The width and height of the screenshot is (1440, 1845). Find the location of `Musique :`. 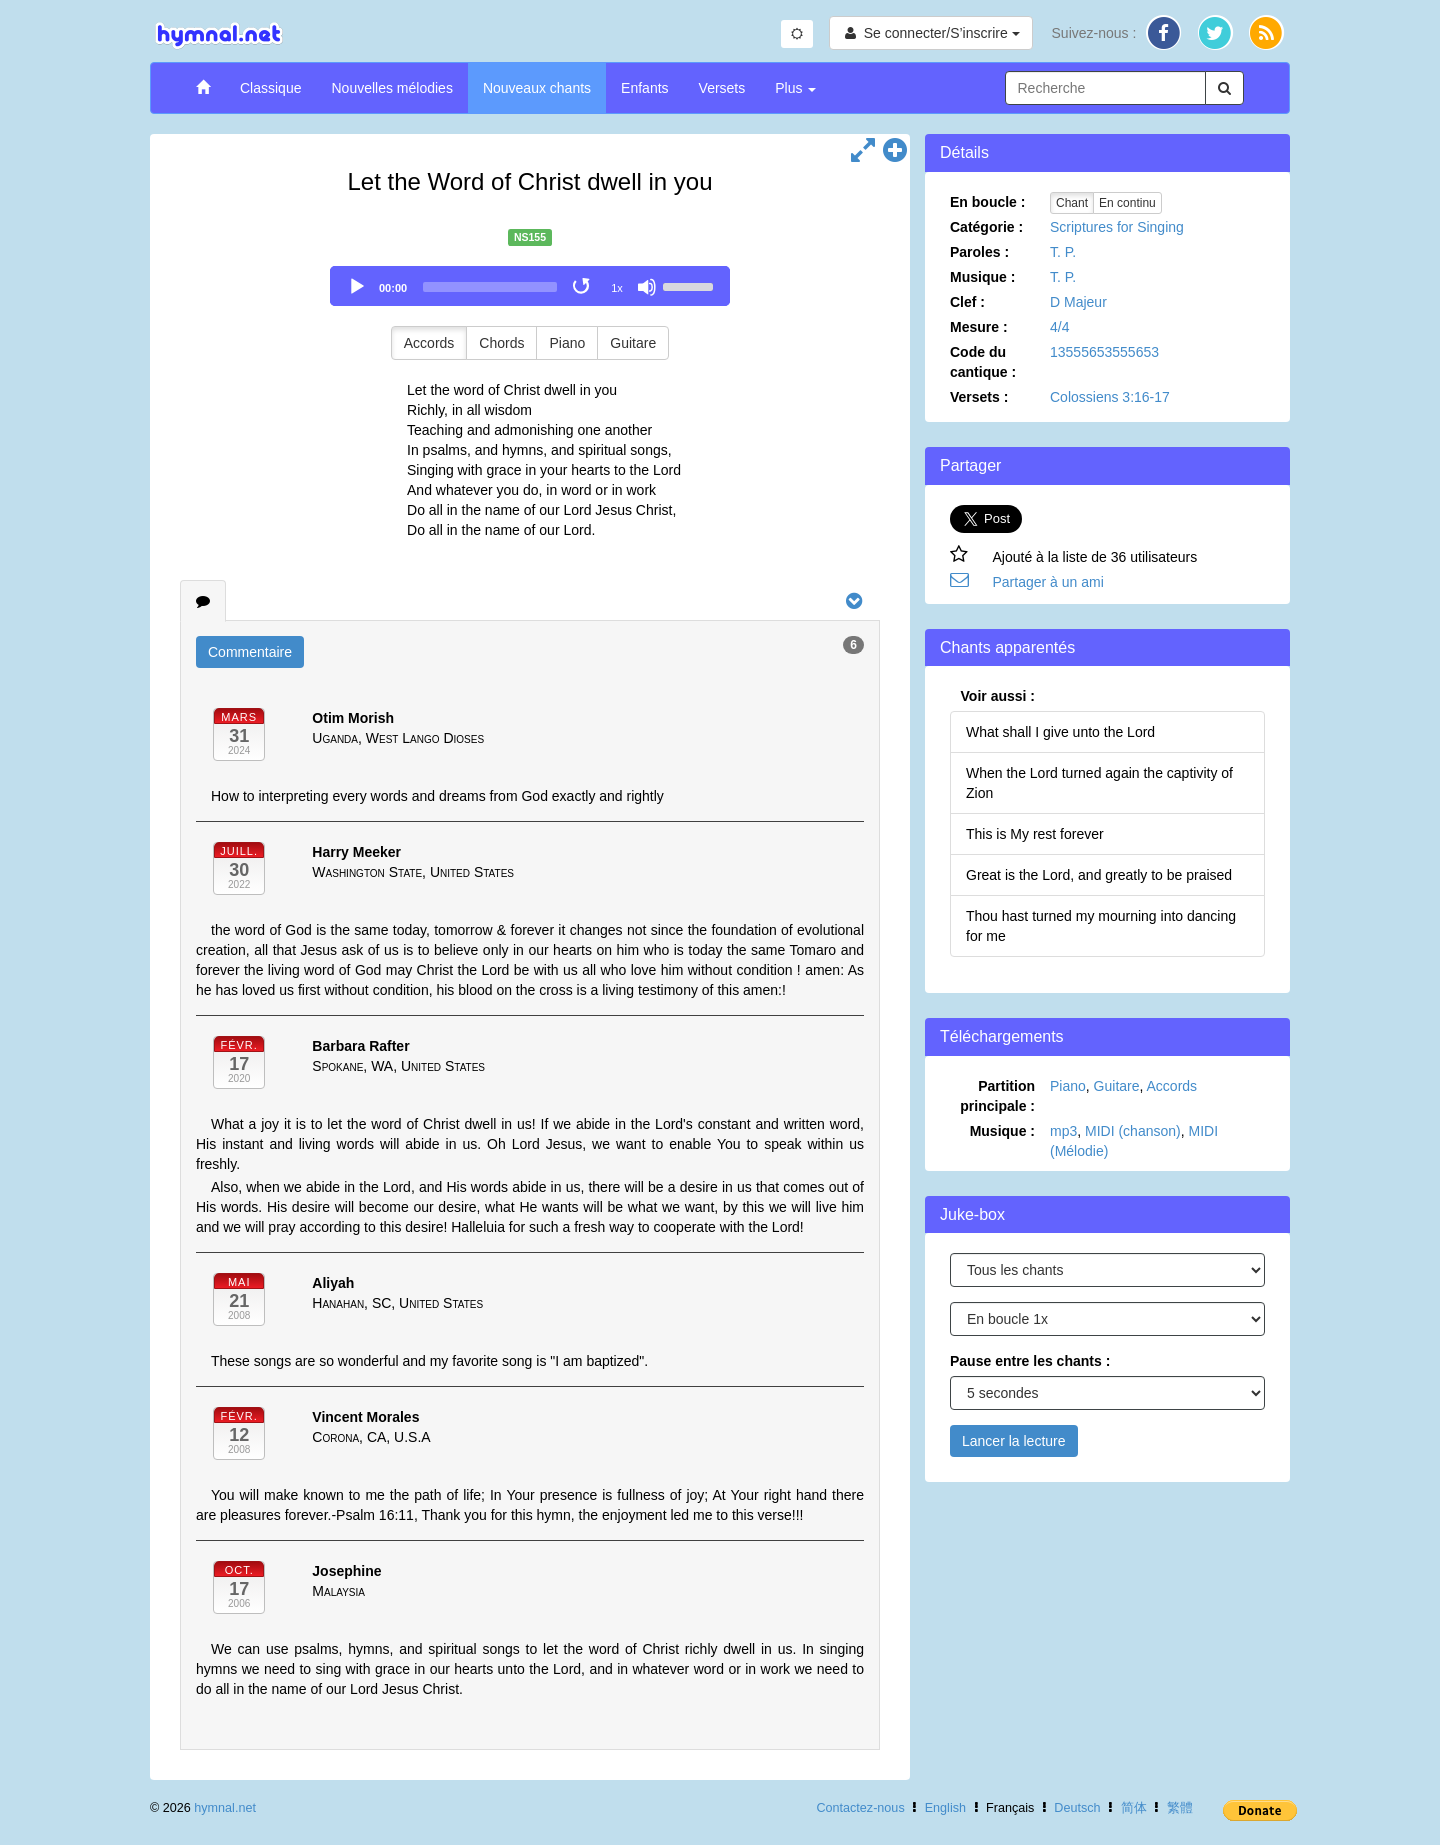

Musique : is located at coordinates (982, 277).